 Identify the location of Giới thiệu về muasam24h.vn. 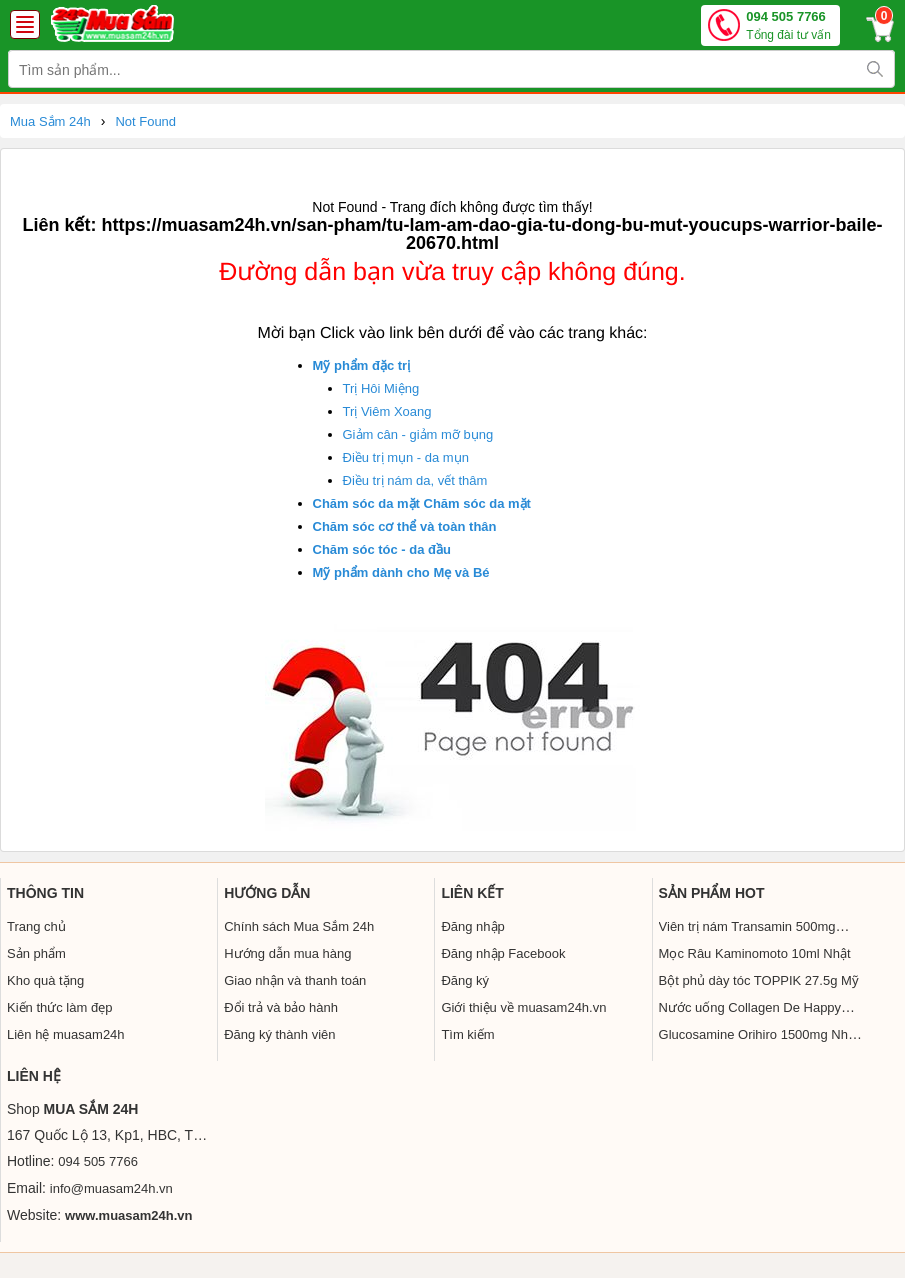
(523, 1007).